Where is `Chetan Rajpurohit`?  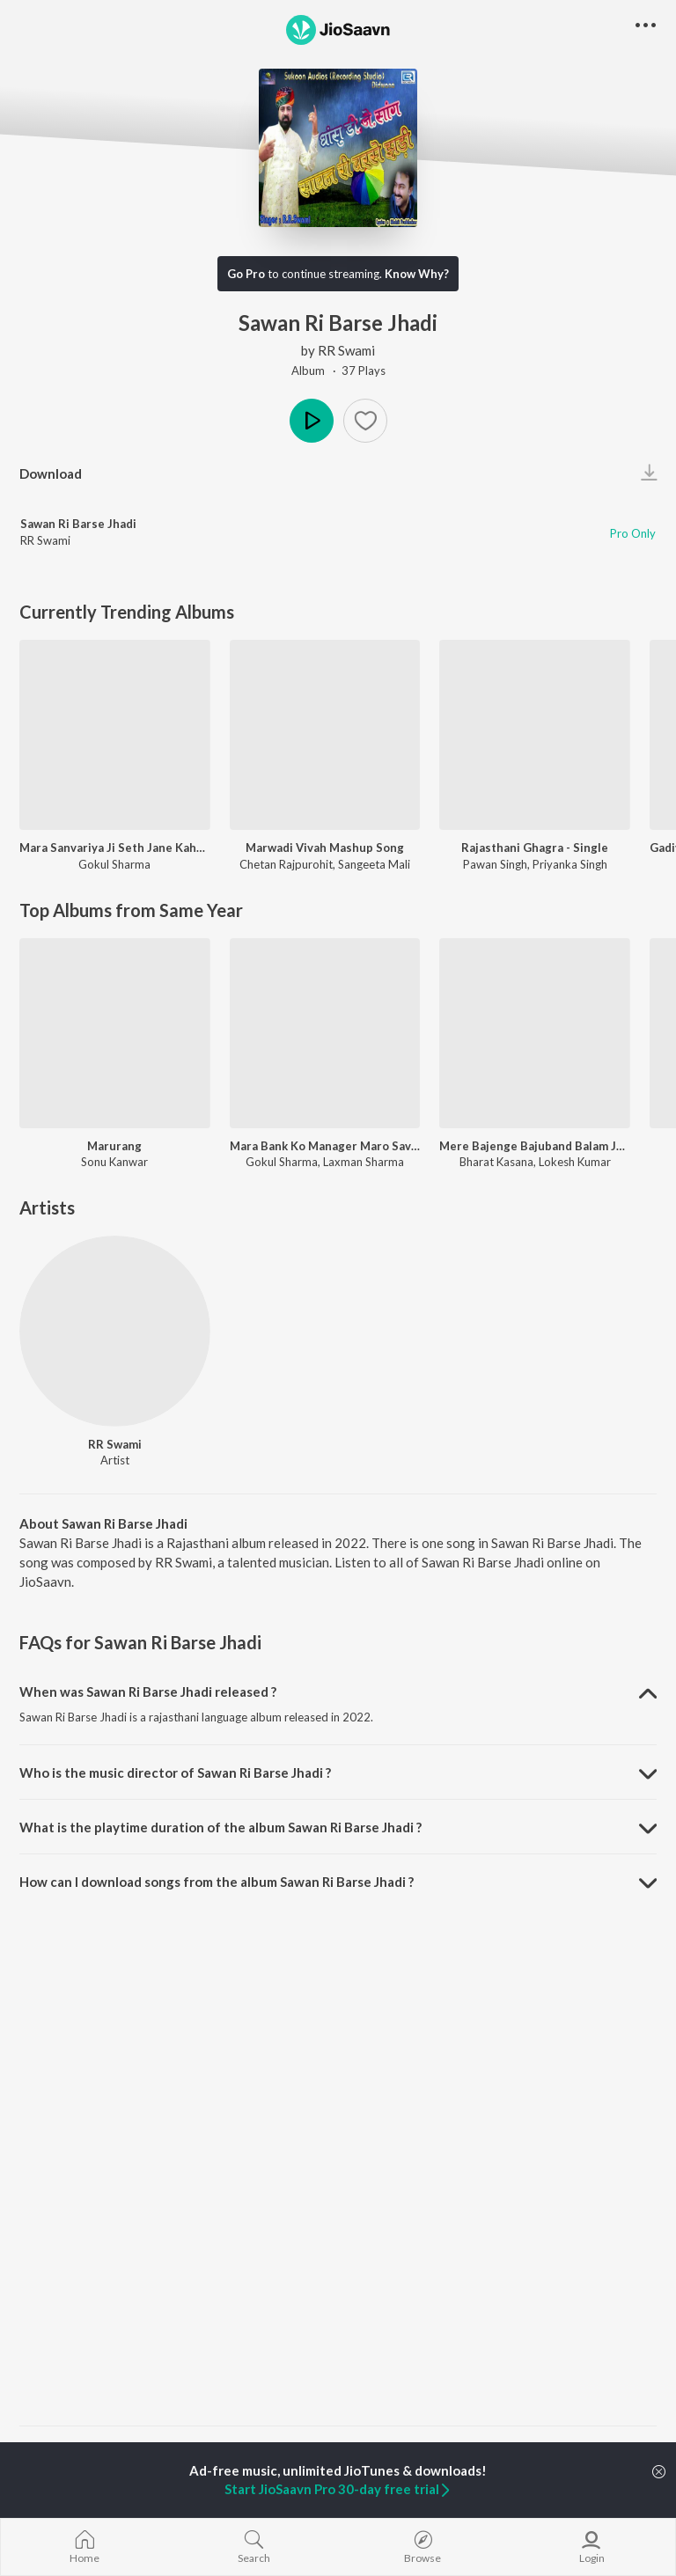
Chetan Rajpurohit is located at coordinates (286, 864).